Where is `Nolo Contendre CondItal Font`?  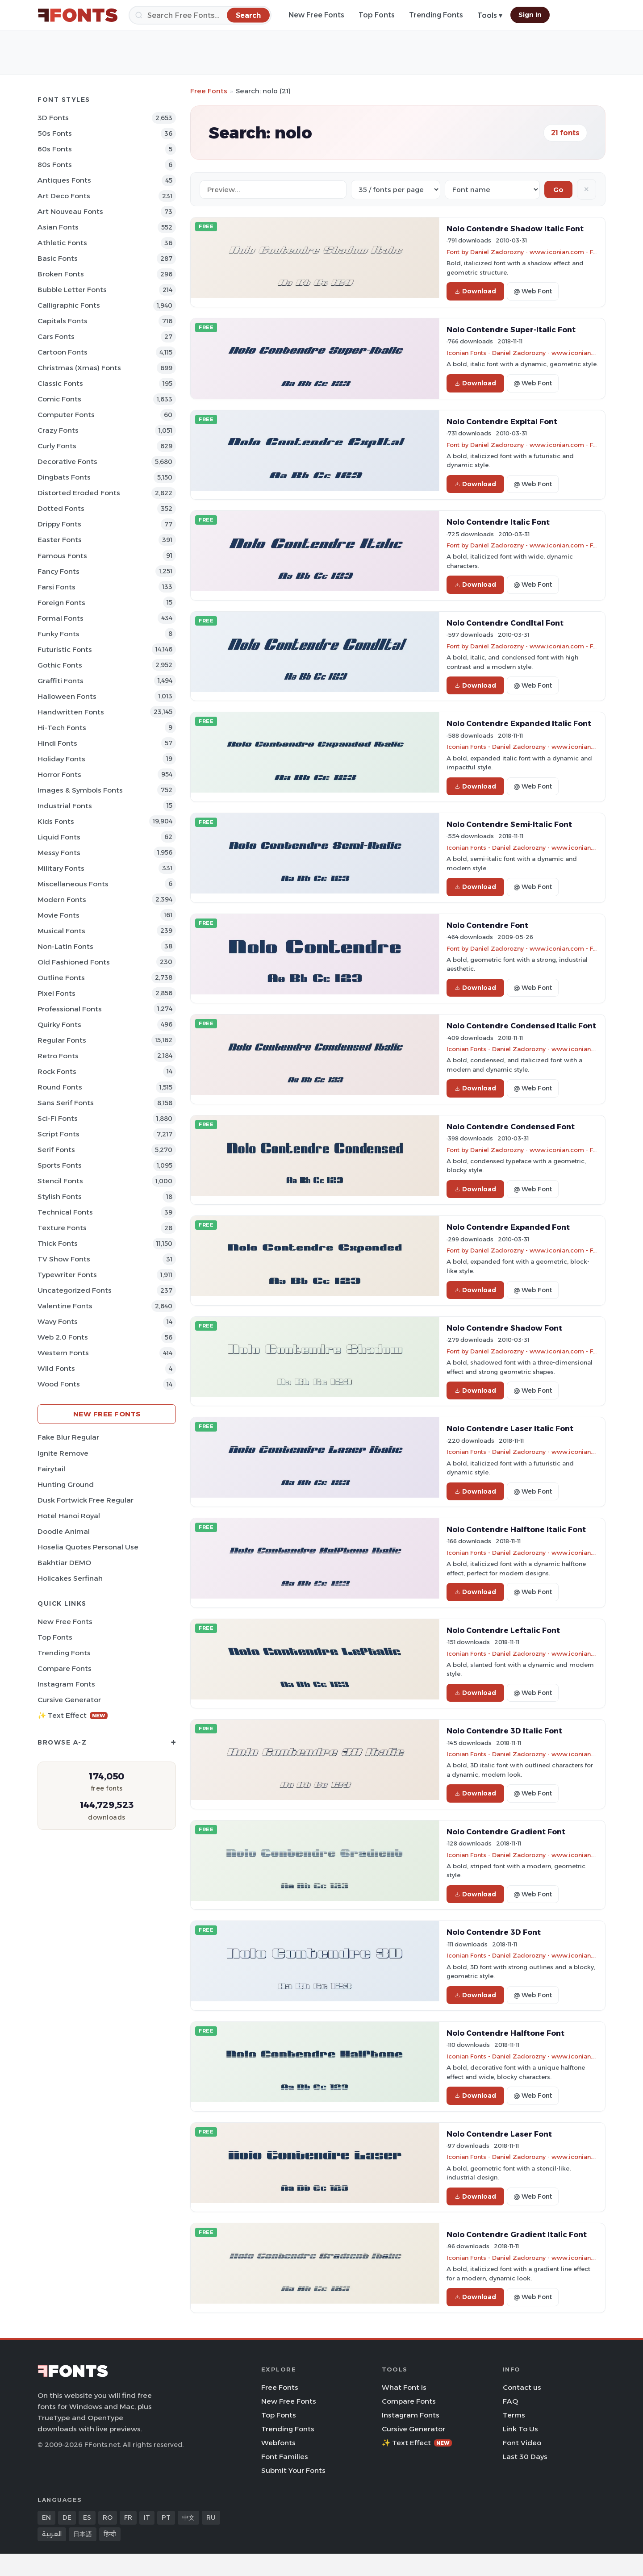 Nolo Contendre CondItal Font is located at coordinates (505, 622).